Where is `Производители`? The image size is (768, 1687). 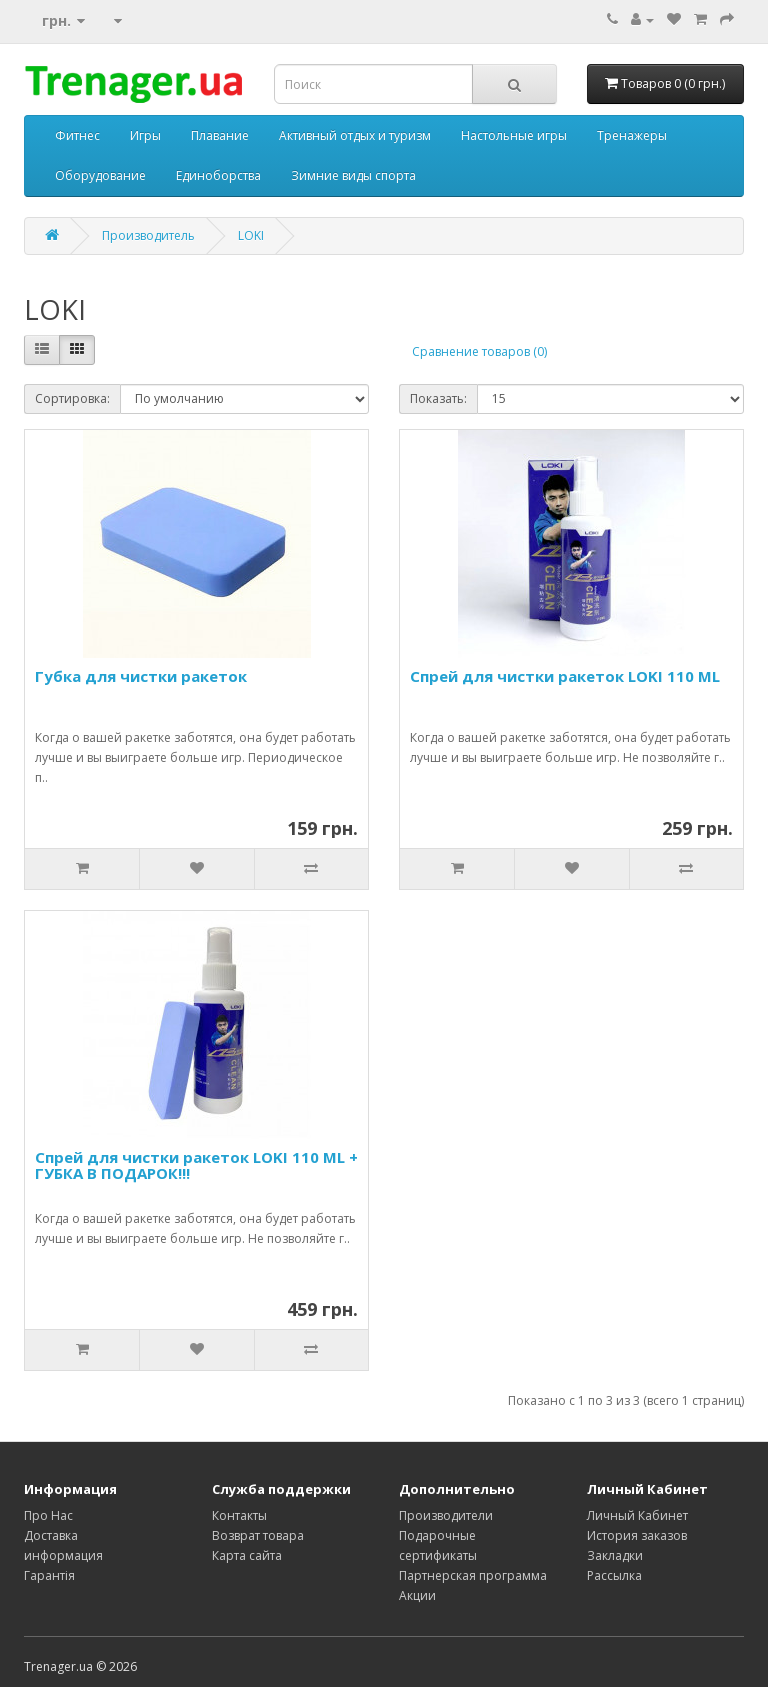 Производители is located at coordinates (446, 1515).